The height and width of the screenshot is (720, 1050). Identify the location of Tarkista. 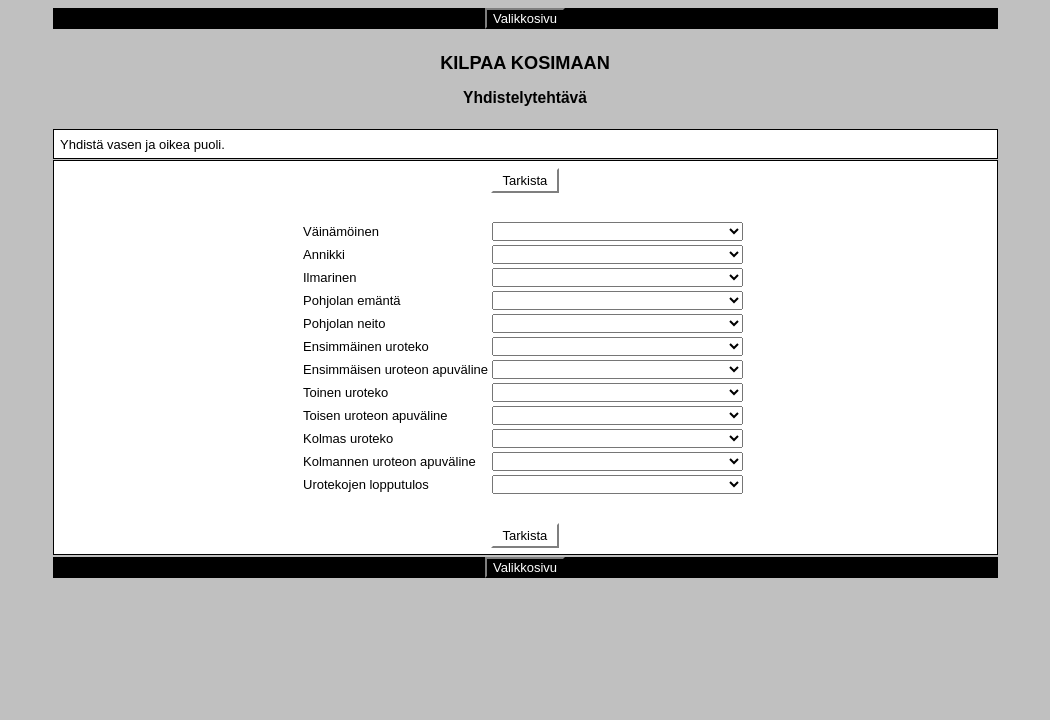
(525, 180).